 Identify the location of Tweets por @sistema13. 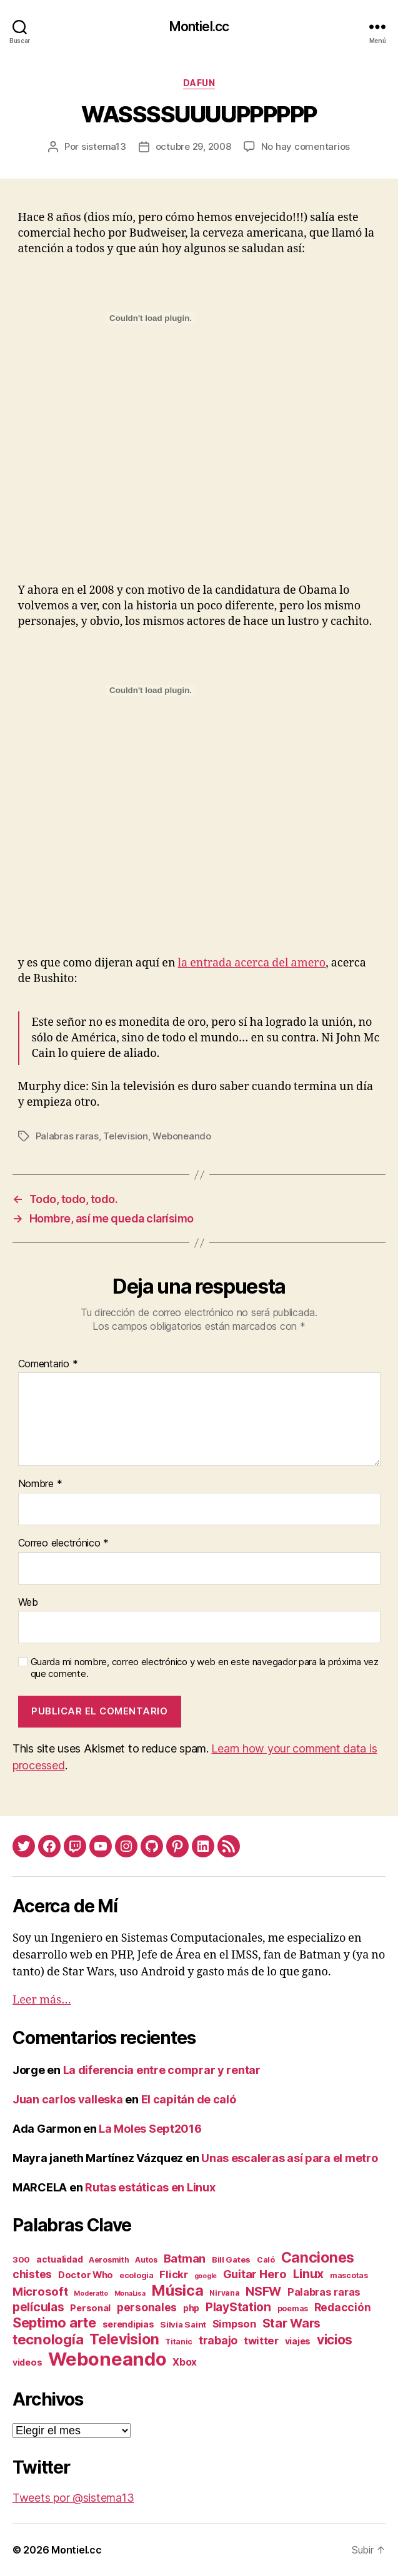
(73, 2497).